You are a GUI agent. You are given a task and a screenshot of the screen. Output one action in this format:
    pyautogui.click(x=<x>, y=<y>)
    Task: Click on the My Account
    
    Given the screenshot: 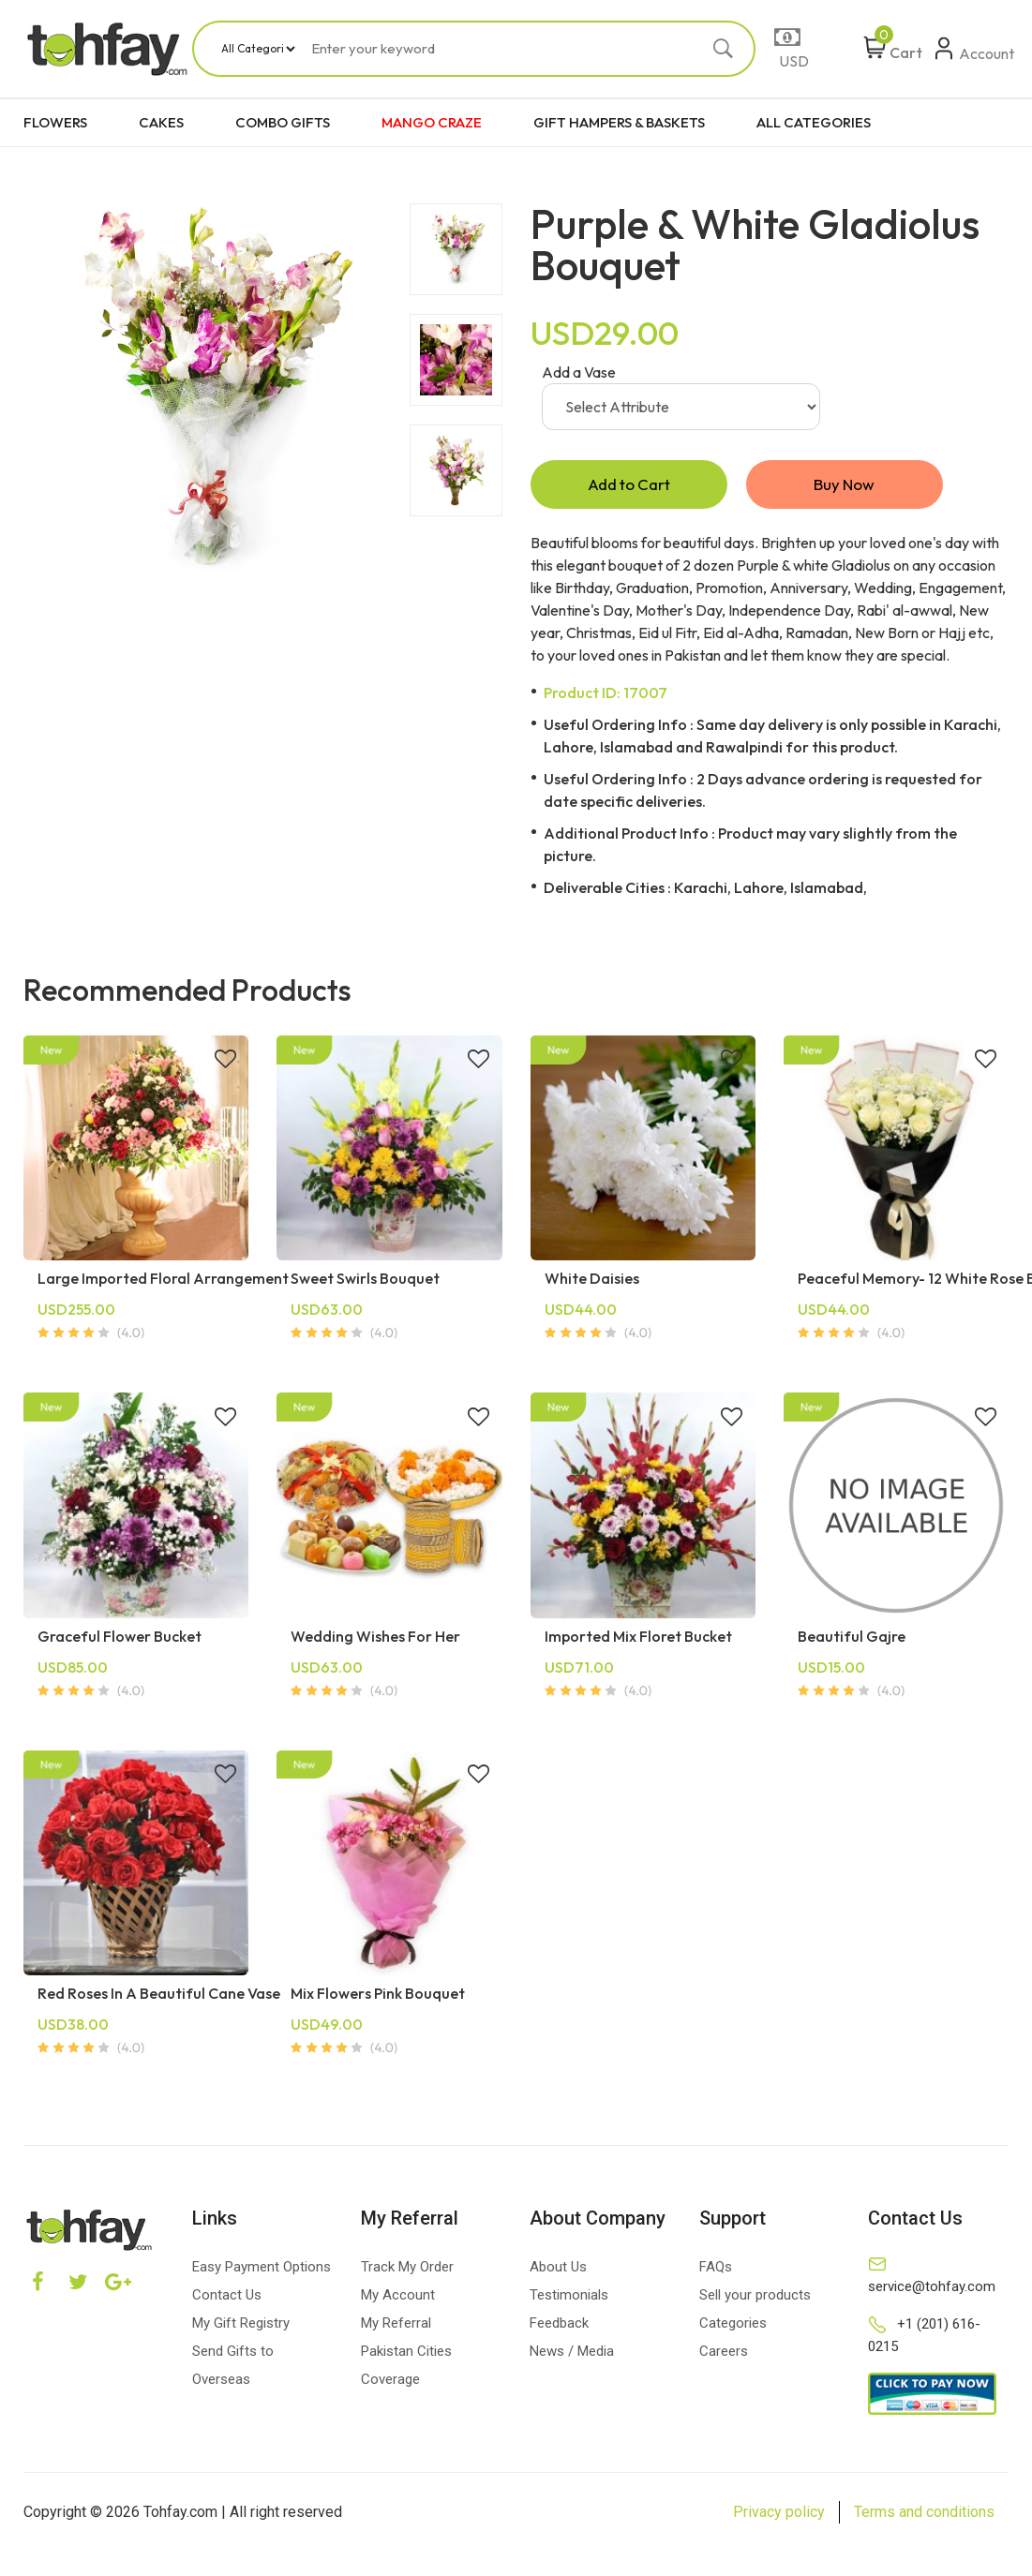 What is the action you would take?
    pyautogui.click(x=398, y=2297)
    